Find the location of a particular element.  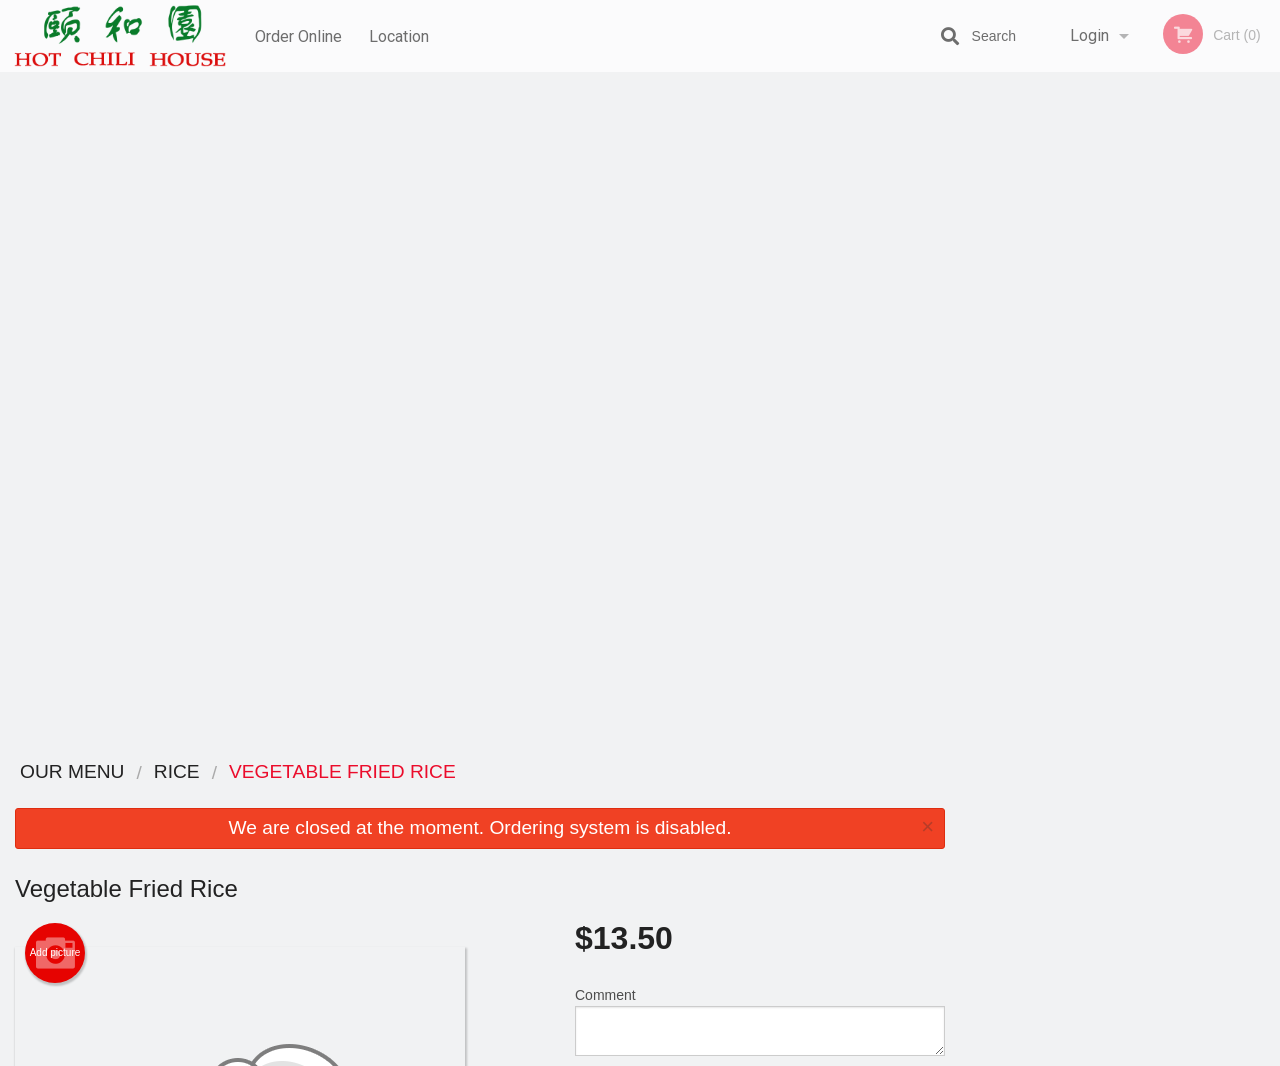

Reviews is located at coordinates (762, 798).